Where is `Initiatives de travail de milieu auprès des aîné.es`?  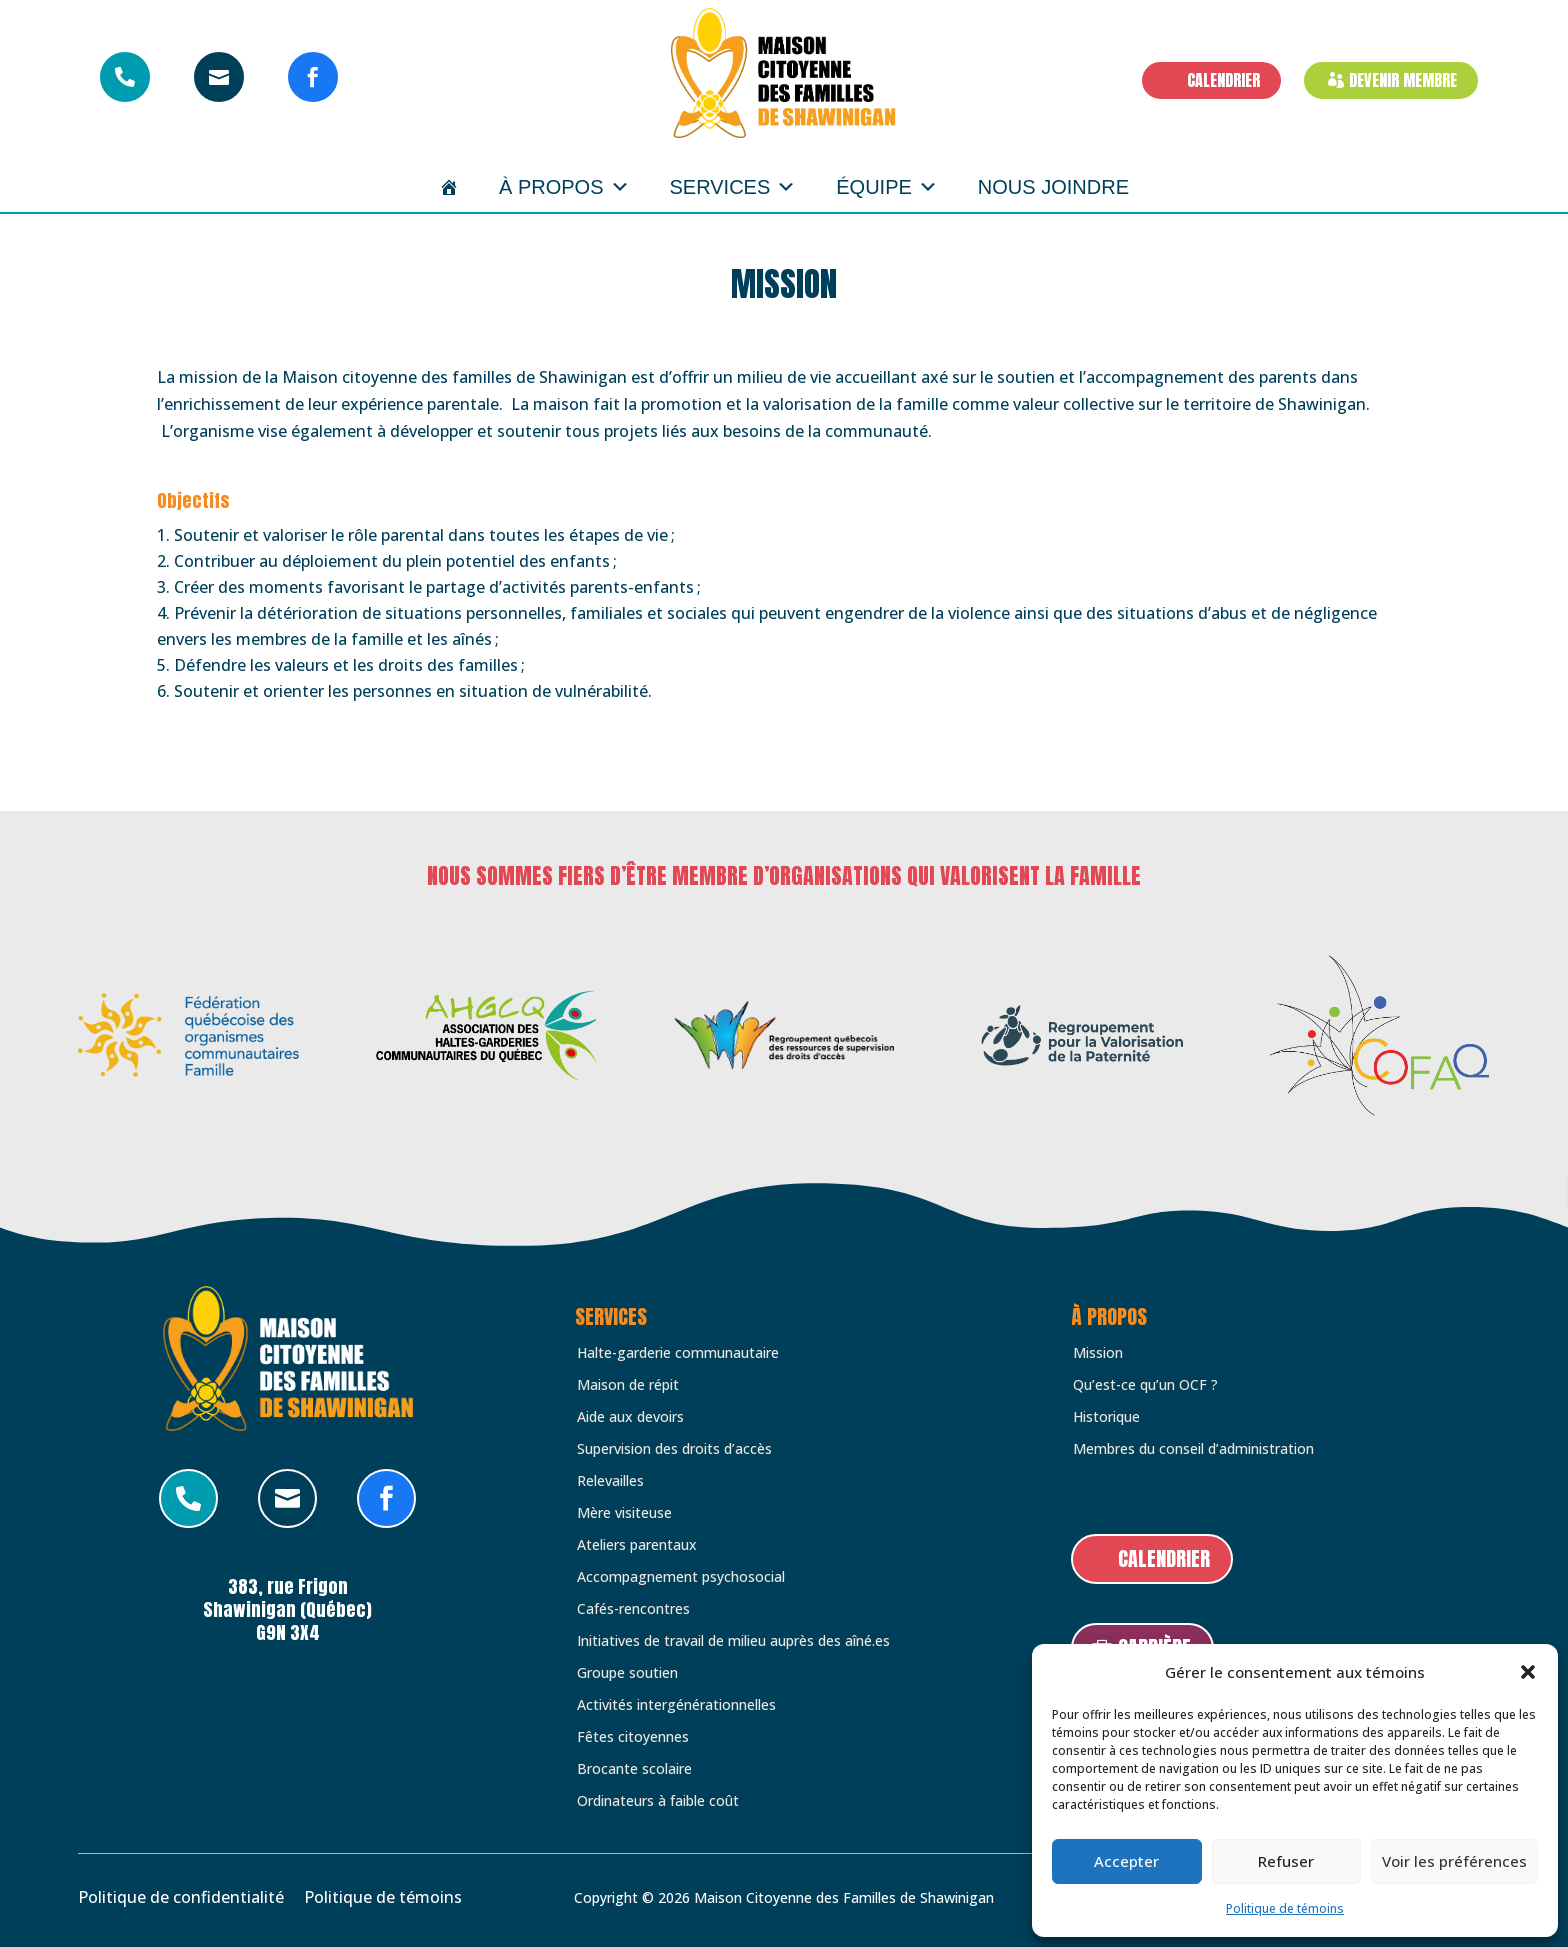
Initiatives de travail de milieu auprès des aîné.es is located at coordinates (733, 1641).